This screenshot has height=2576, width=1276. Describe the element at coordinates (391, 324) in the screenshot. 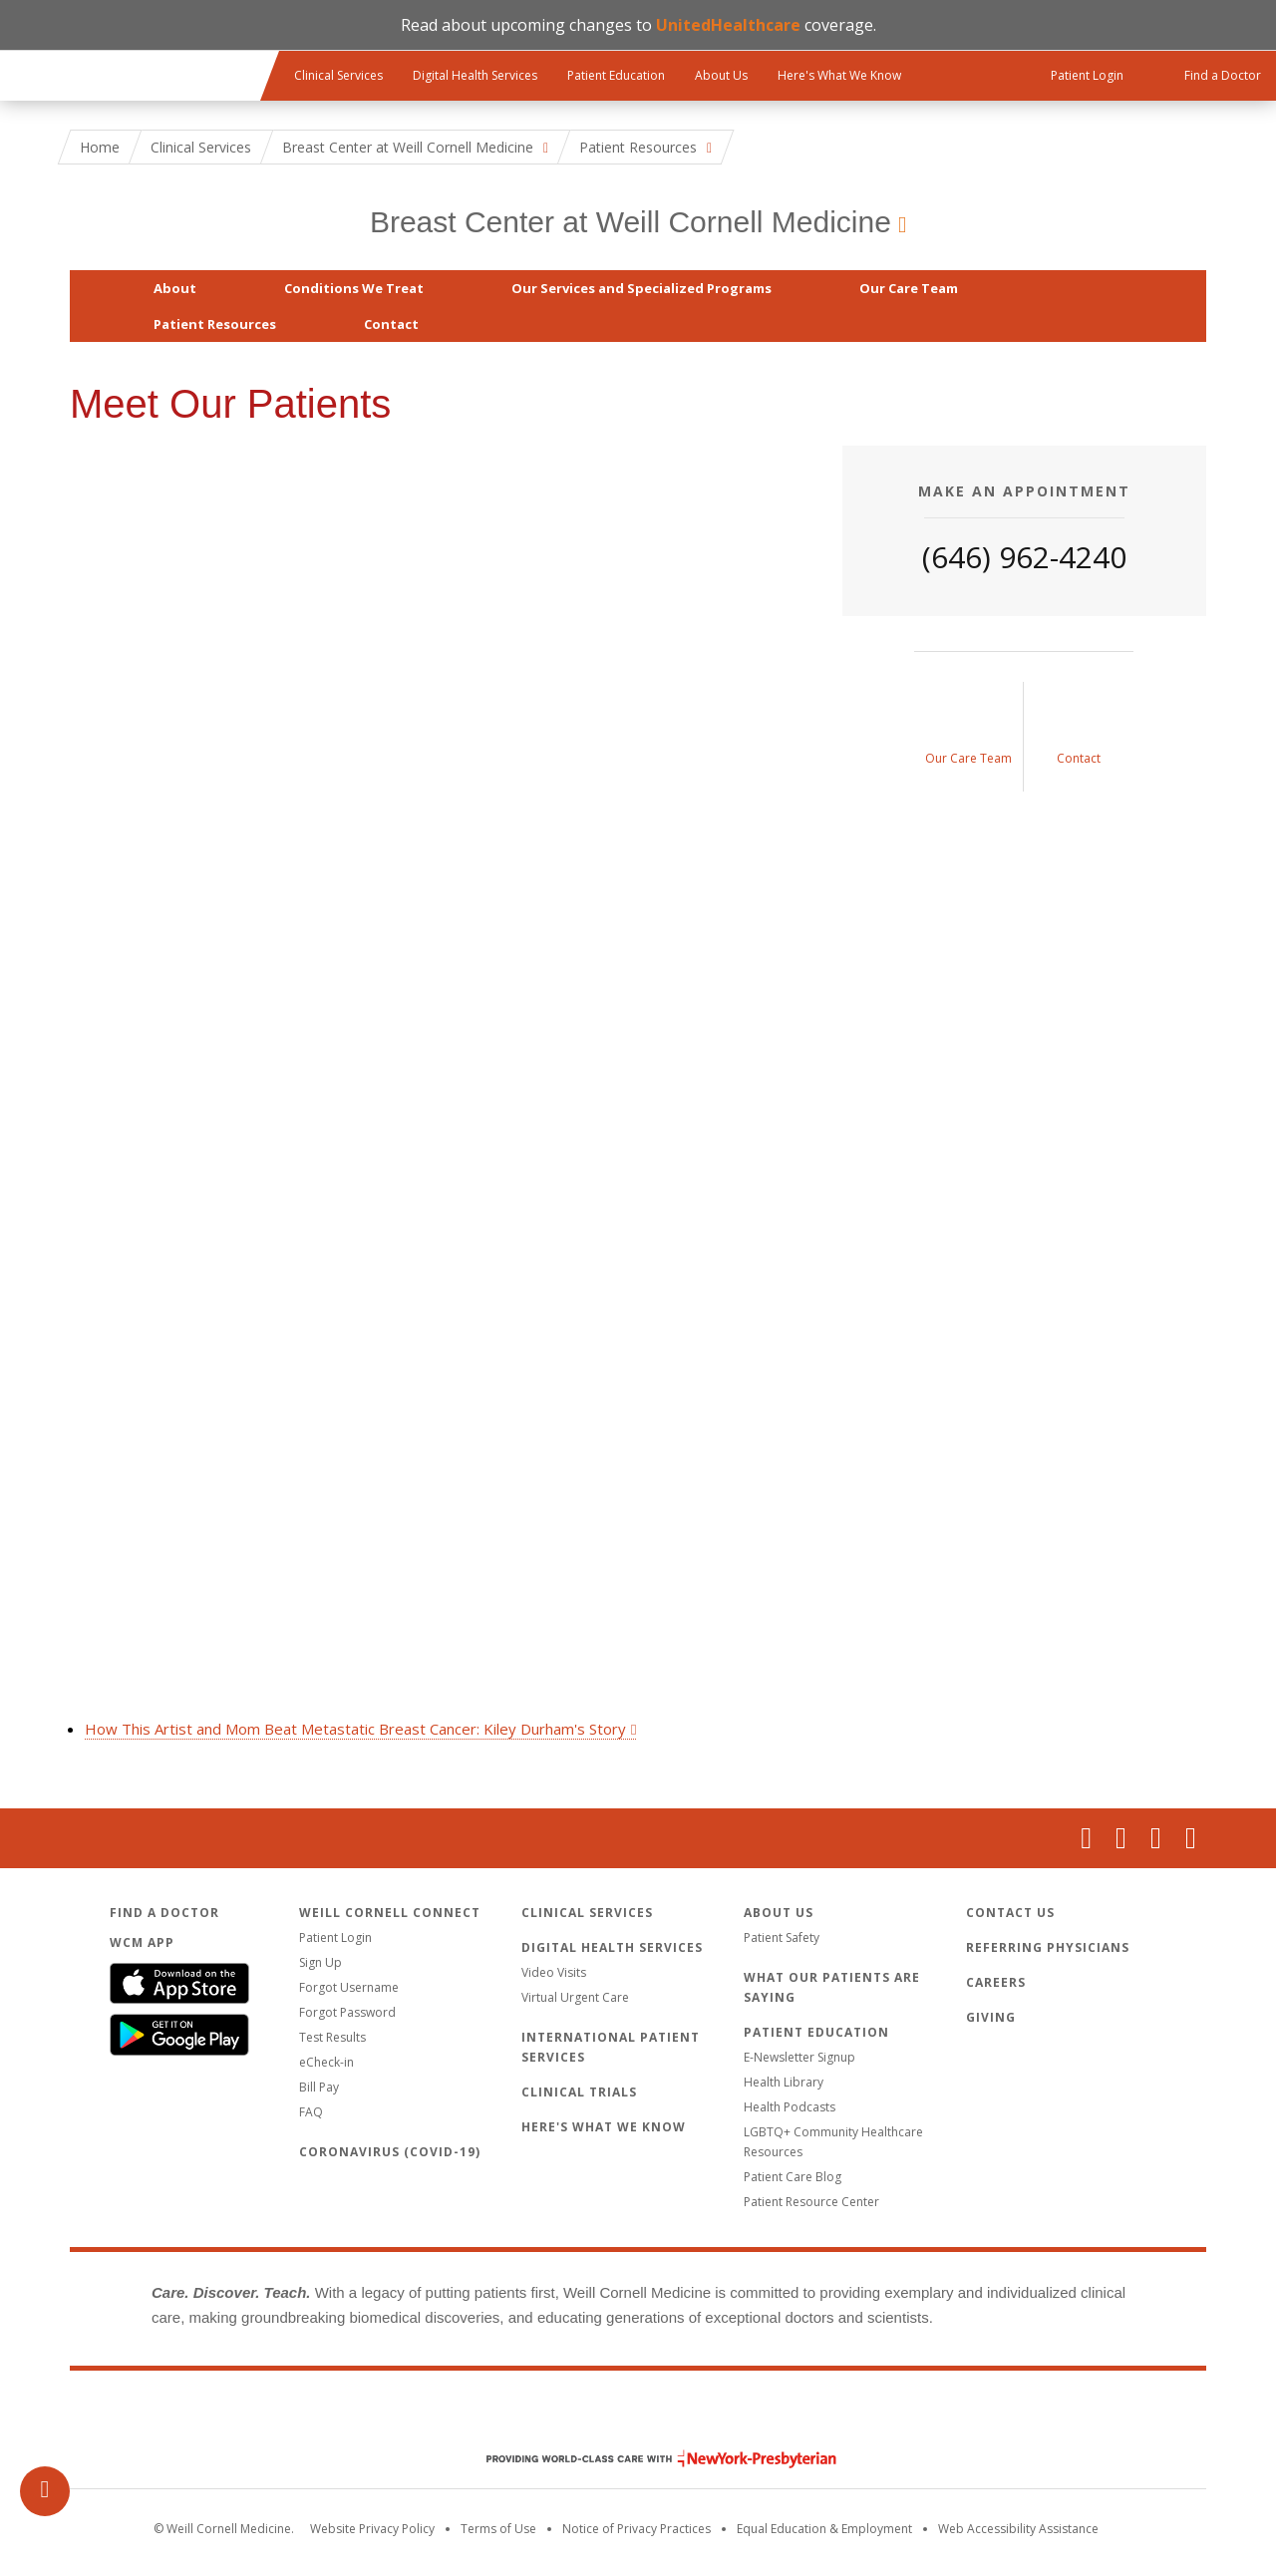

I see `Contact` at that location.